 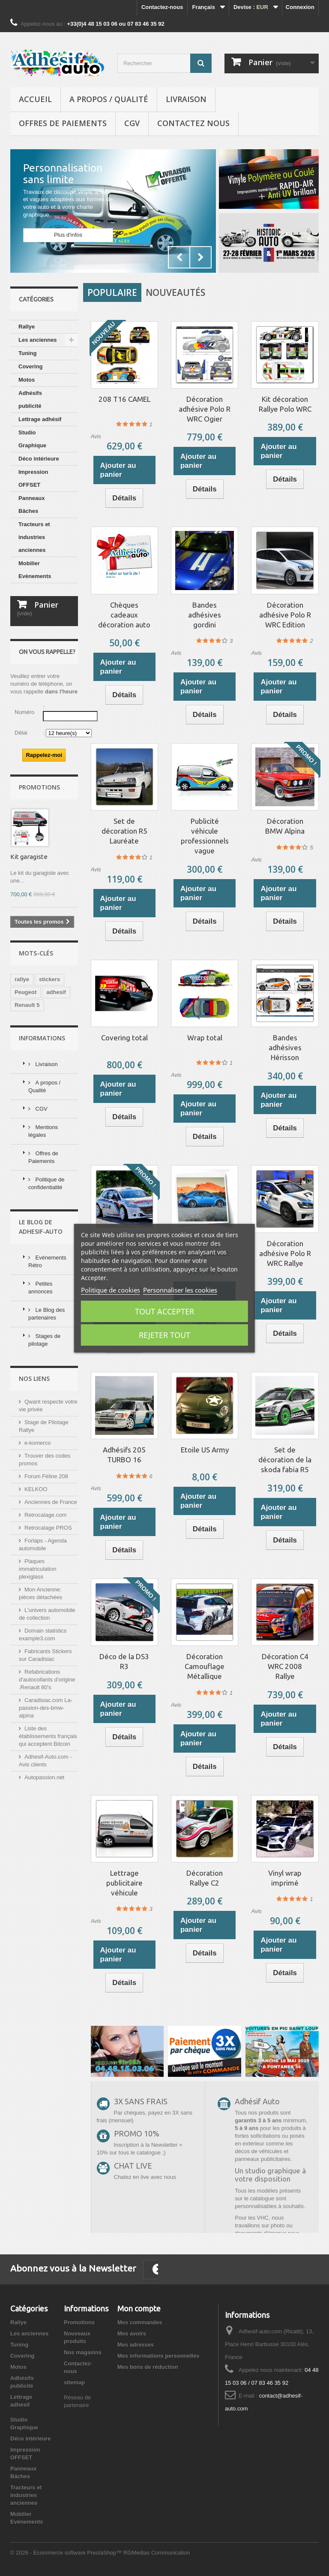 I want to click on Personnaliser les cookies, so click(x=180, y=1290).